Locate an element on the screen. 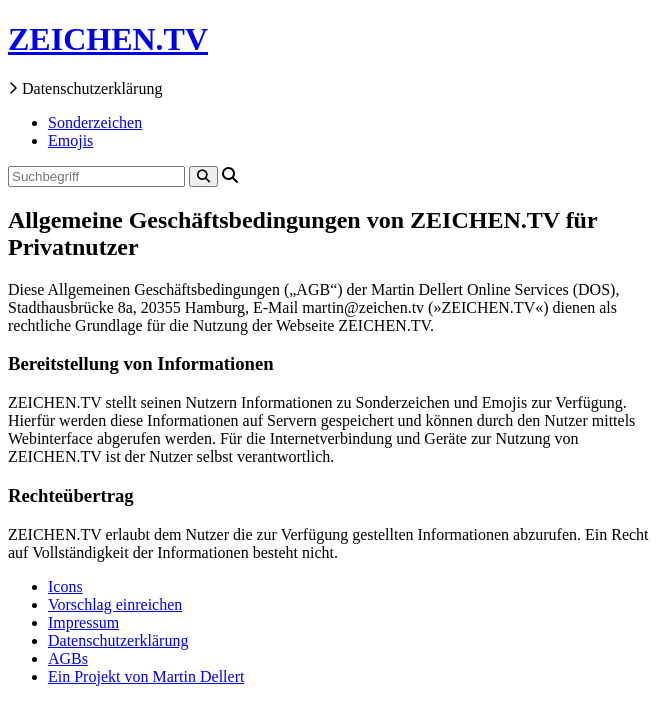 The height and width of the screenshot is (720, 665). Vorschlag einreichen is located at coordinates (115, 604).